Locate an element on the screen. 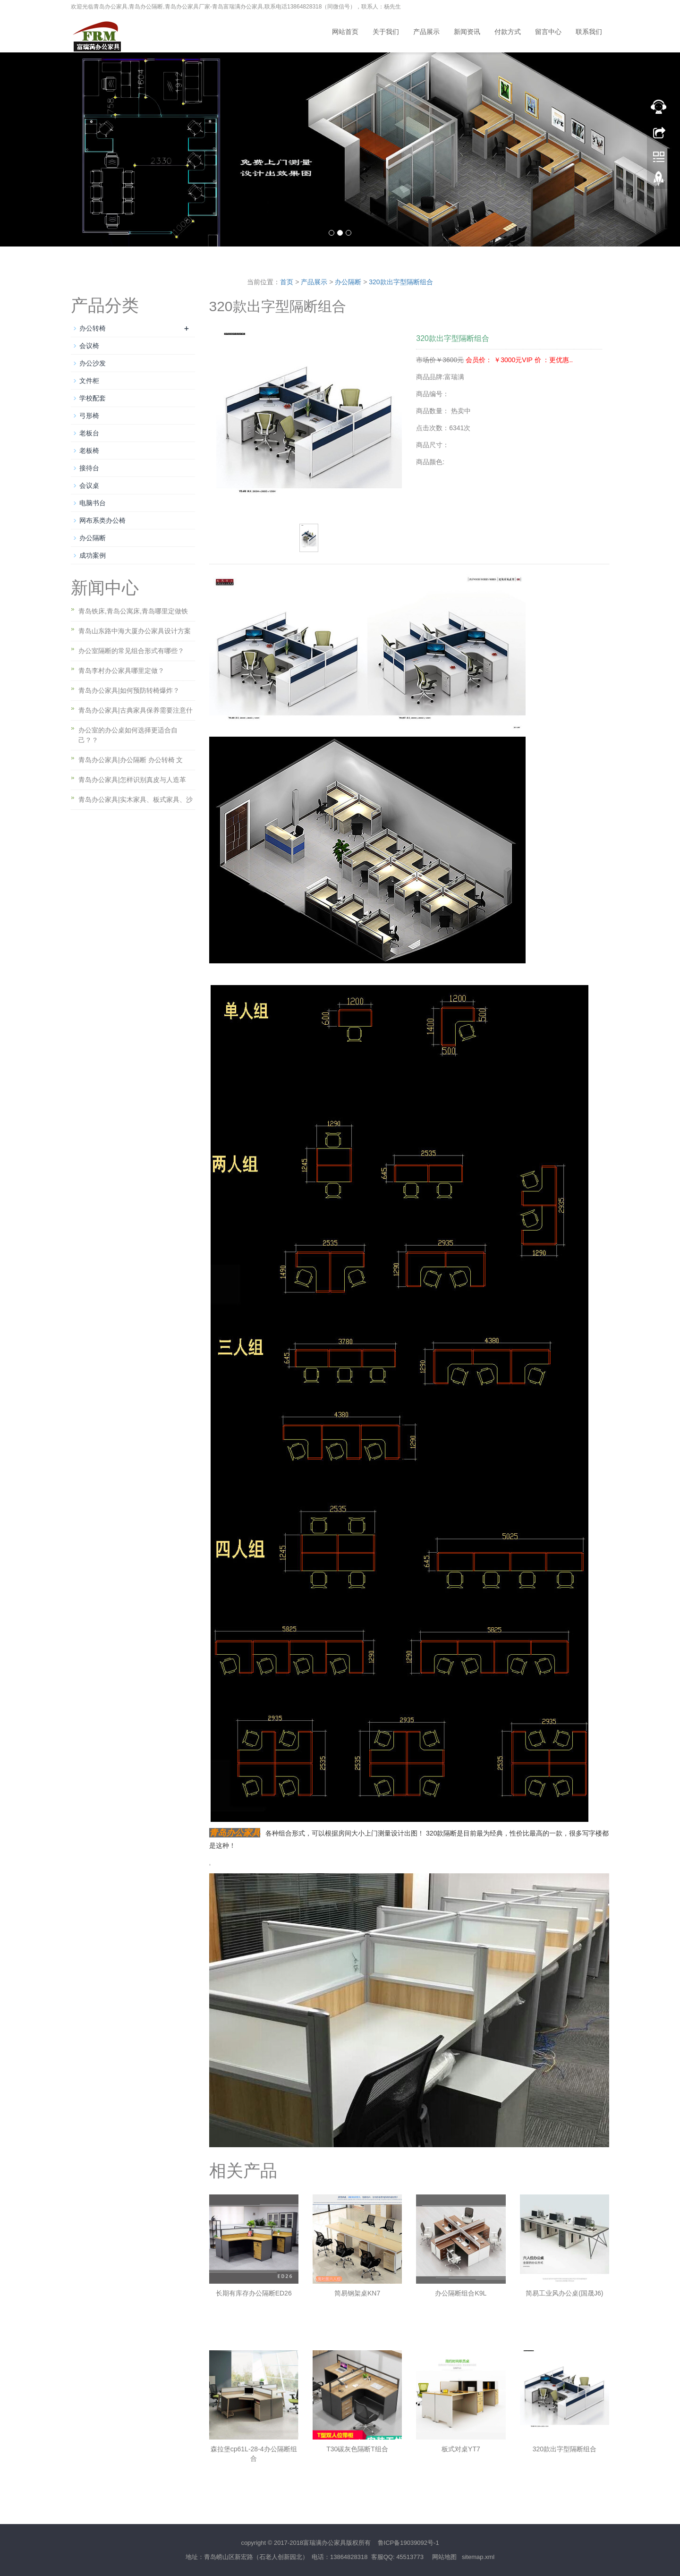  学校配套 is located at coordinates (92, 398).